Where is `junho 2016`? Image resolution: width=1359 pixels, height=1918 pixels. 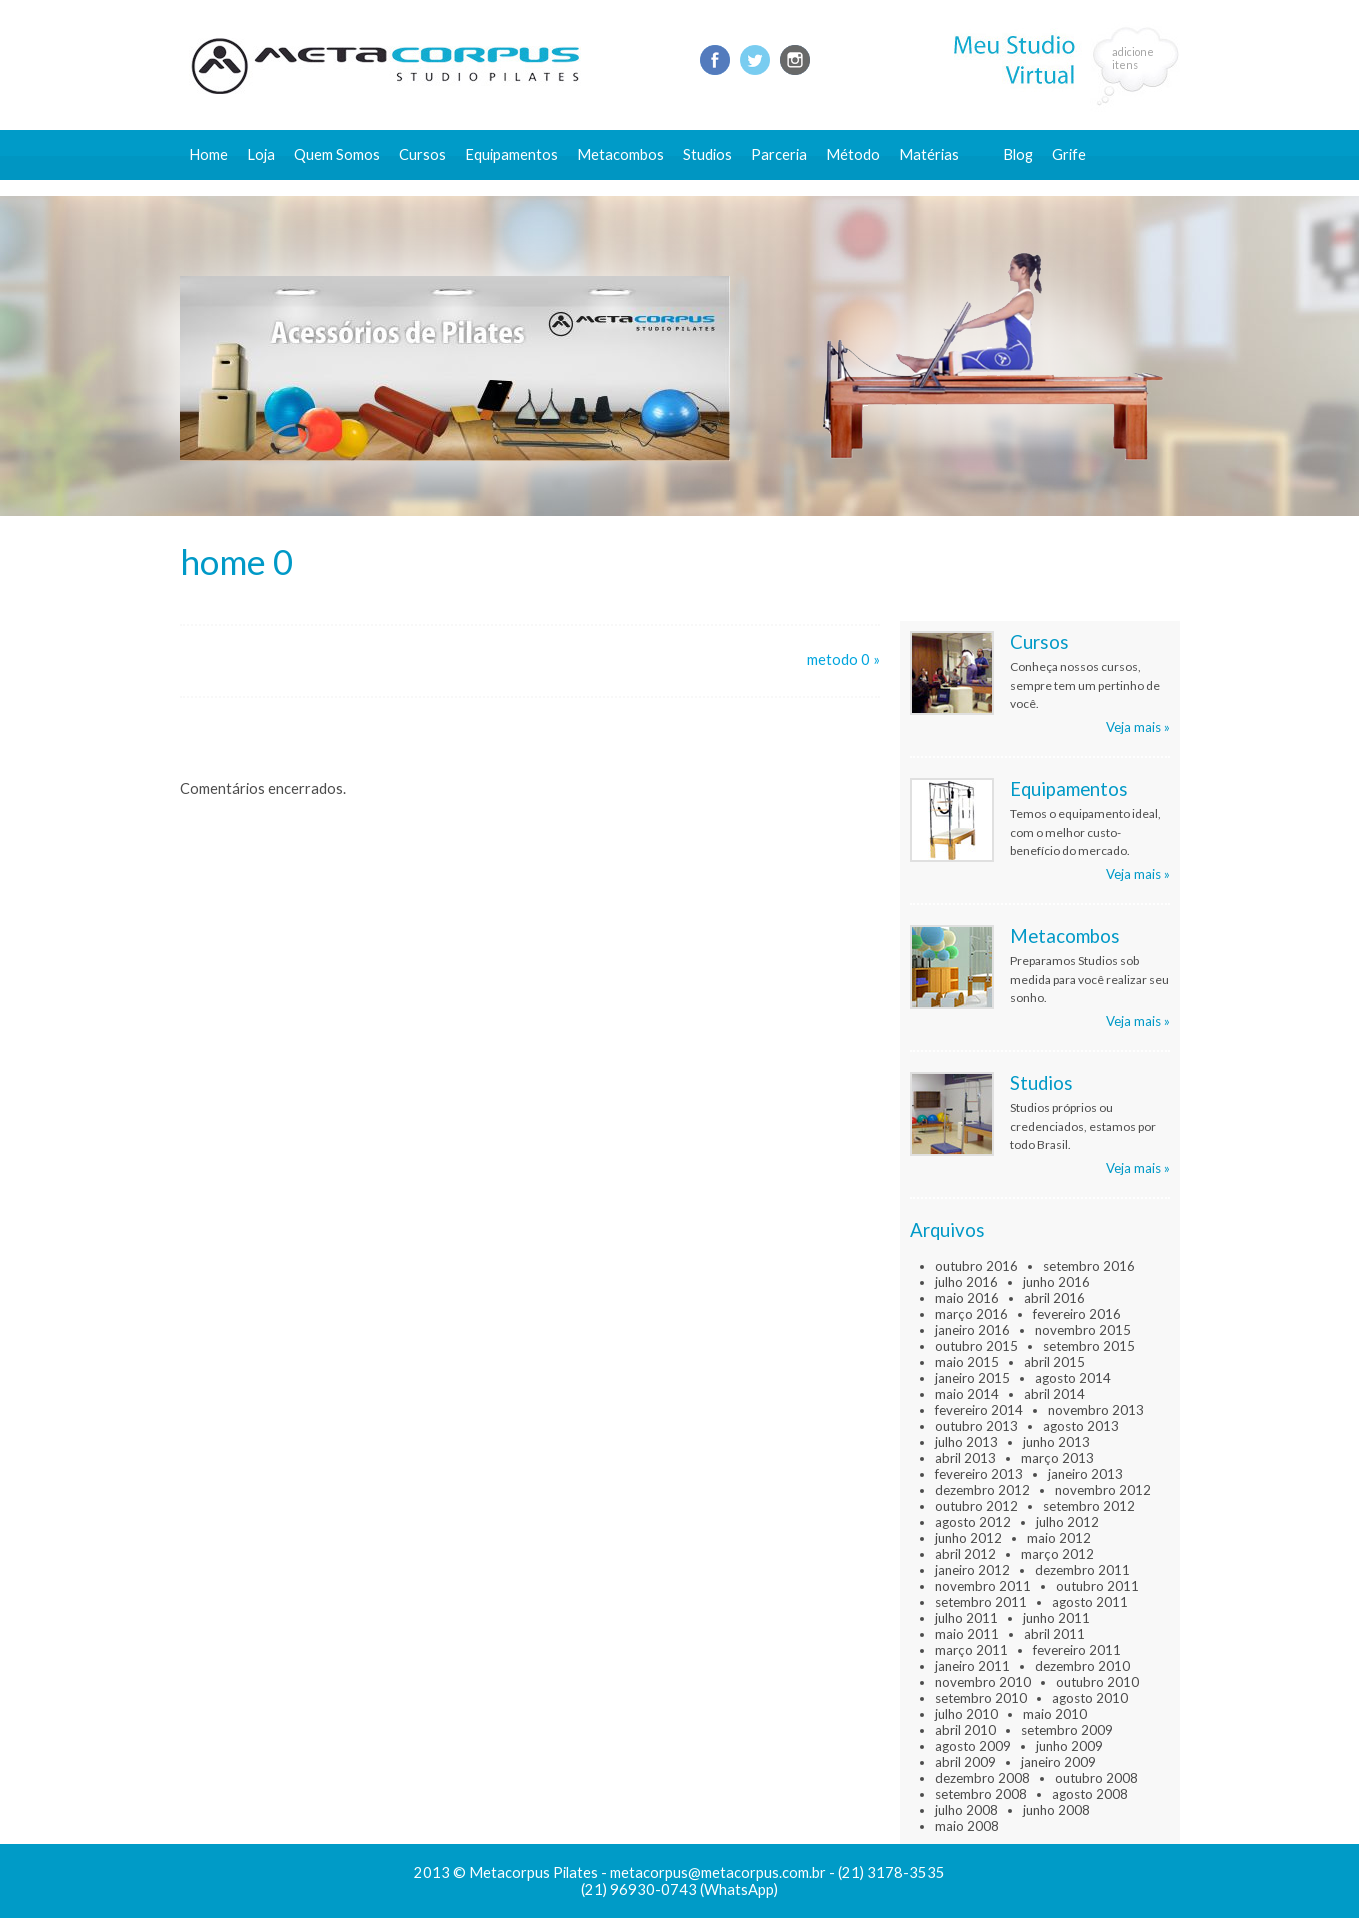
junho 2016 is located at coordinates (1056, 1282).